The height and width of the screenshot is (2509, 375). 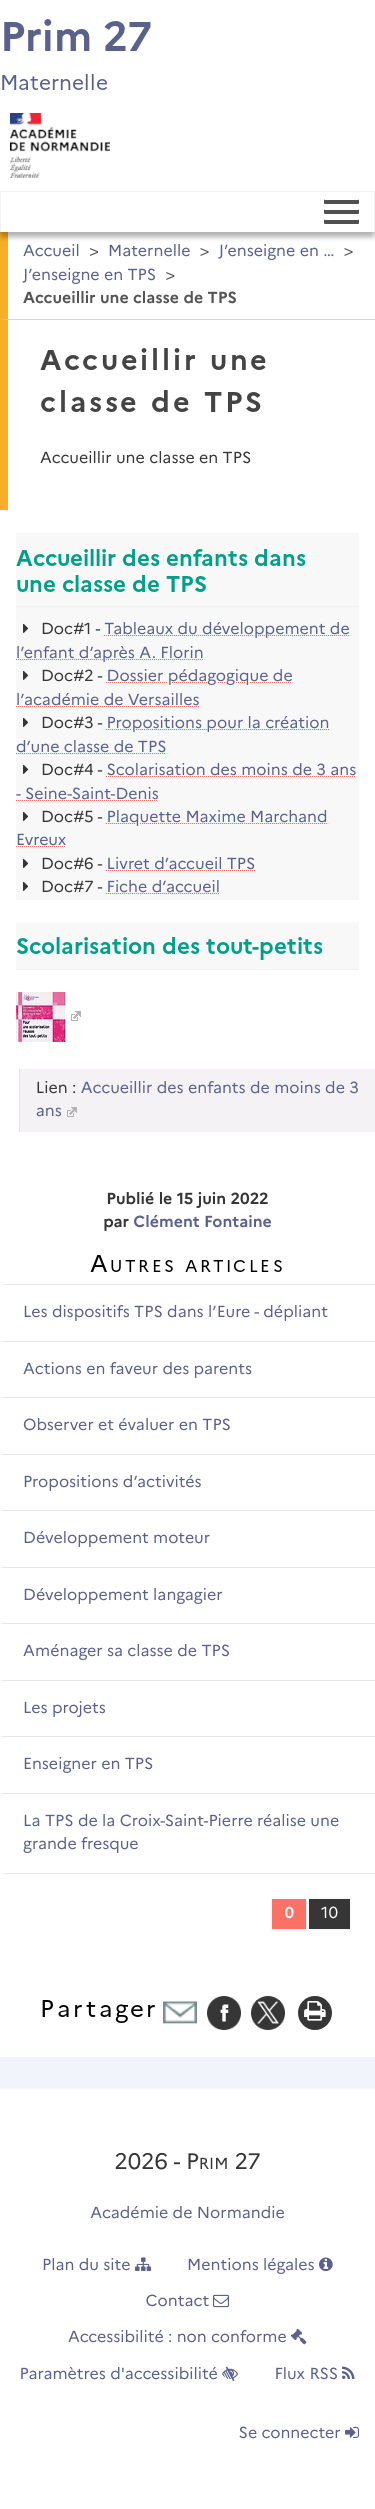 What do you see at coordinates (175, 1312) in the screenshot?
I see `Les dispositifs TPS dans l’Eure - dépliant` at bounding box center [175, 1312].